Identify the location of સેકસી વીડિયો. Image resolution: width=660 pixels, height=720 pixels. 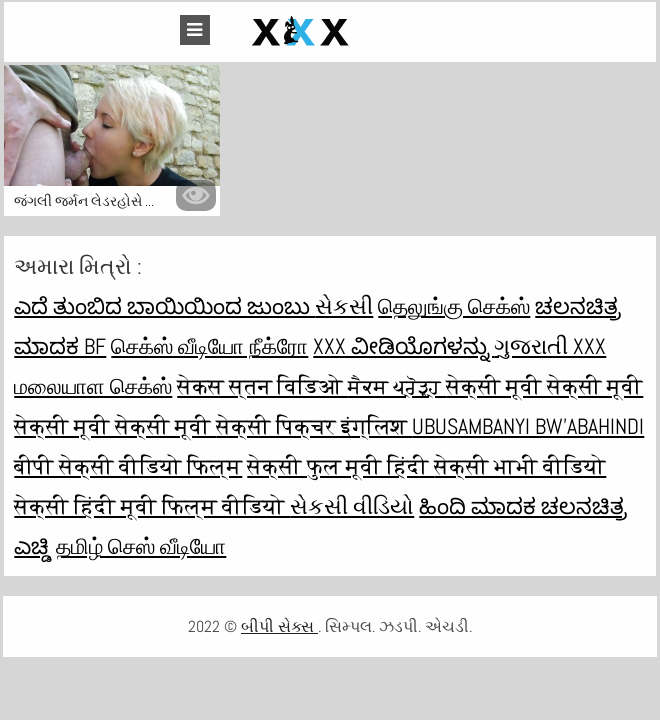
(352, 506).